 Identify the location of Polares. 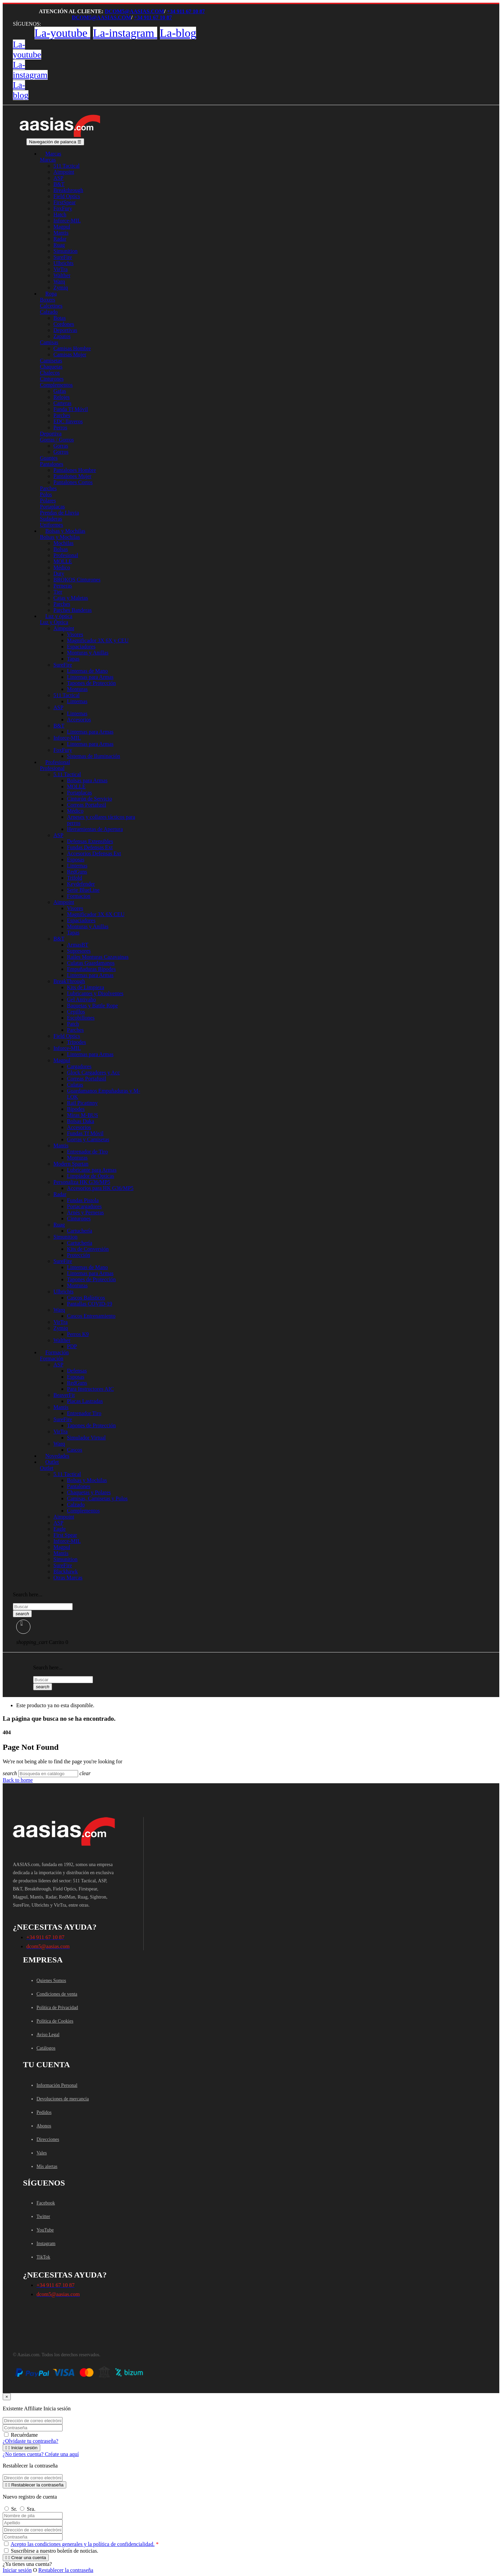
(48, 500).